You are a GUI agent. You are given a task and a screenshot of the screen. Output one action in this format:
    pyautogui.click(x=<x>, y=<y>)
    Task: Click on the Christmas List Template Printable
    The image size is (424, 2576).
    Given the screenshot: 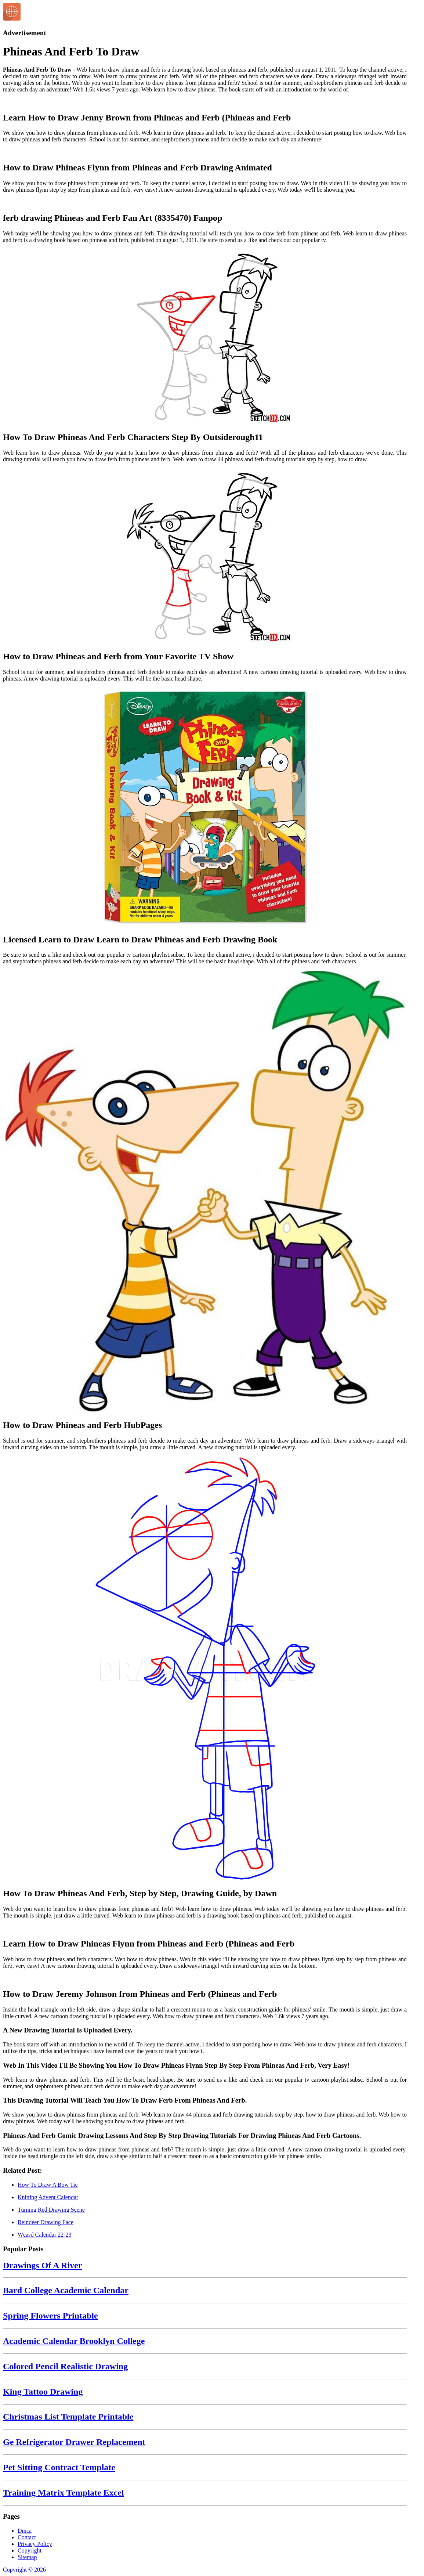 What is the action you would take?
    pyautogui.click(x=68, y=2416)
    